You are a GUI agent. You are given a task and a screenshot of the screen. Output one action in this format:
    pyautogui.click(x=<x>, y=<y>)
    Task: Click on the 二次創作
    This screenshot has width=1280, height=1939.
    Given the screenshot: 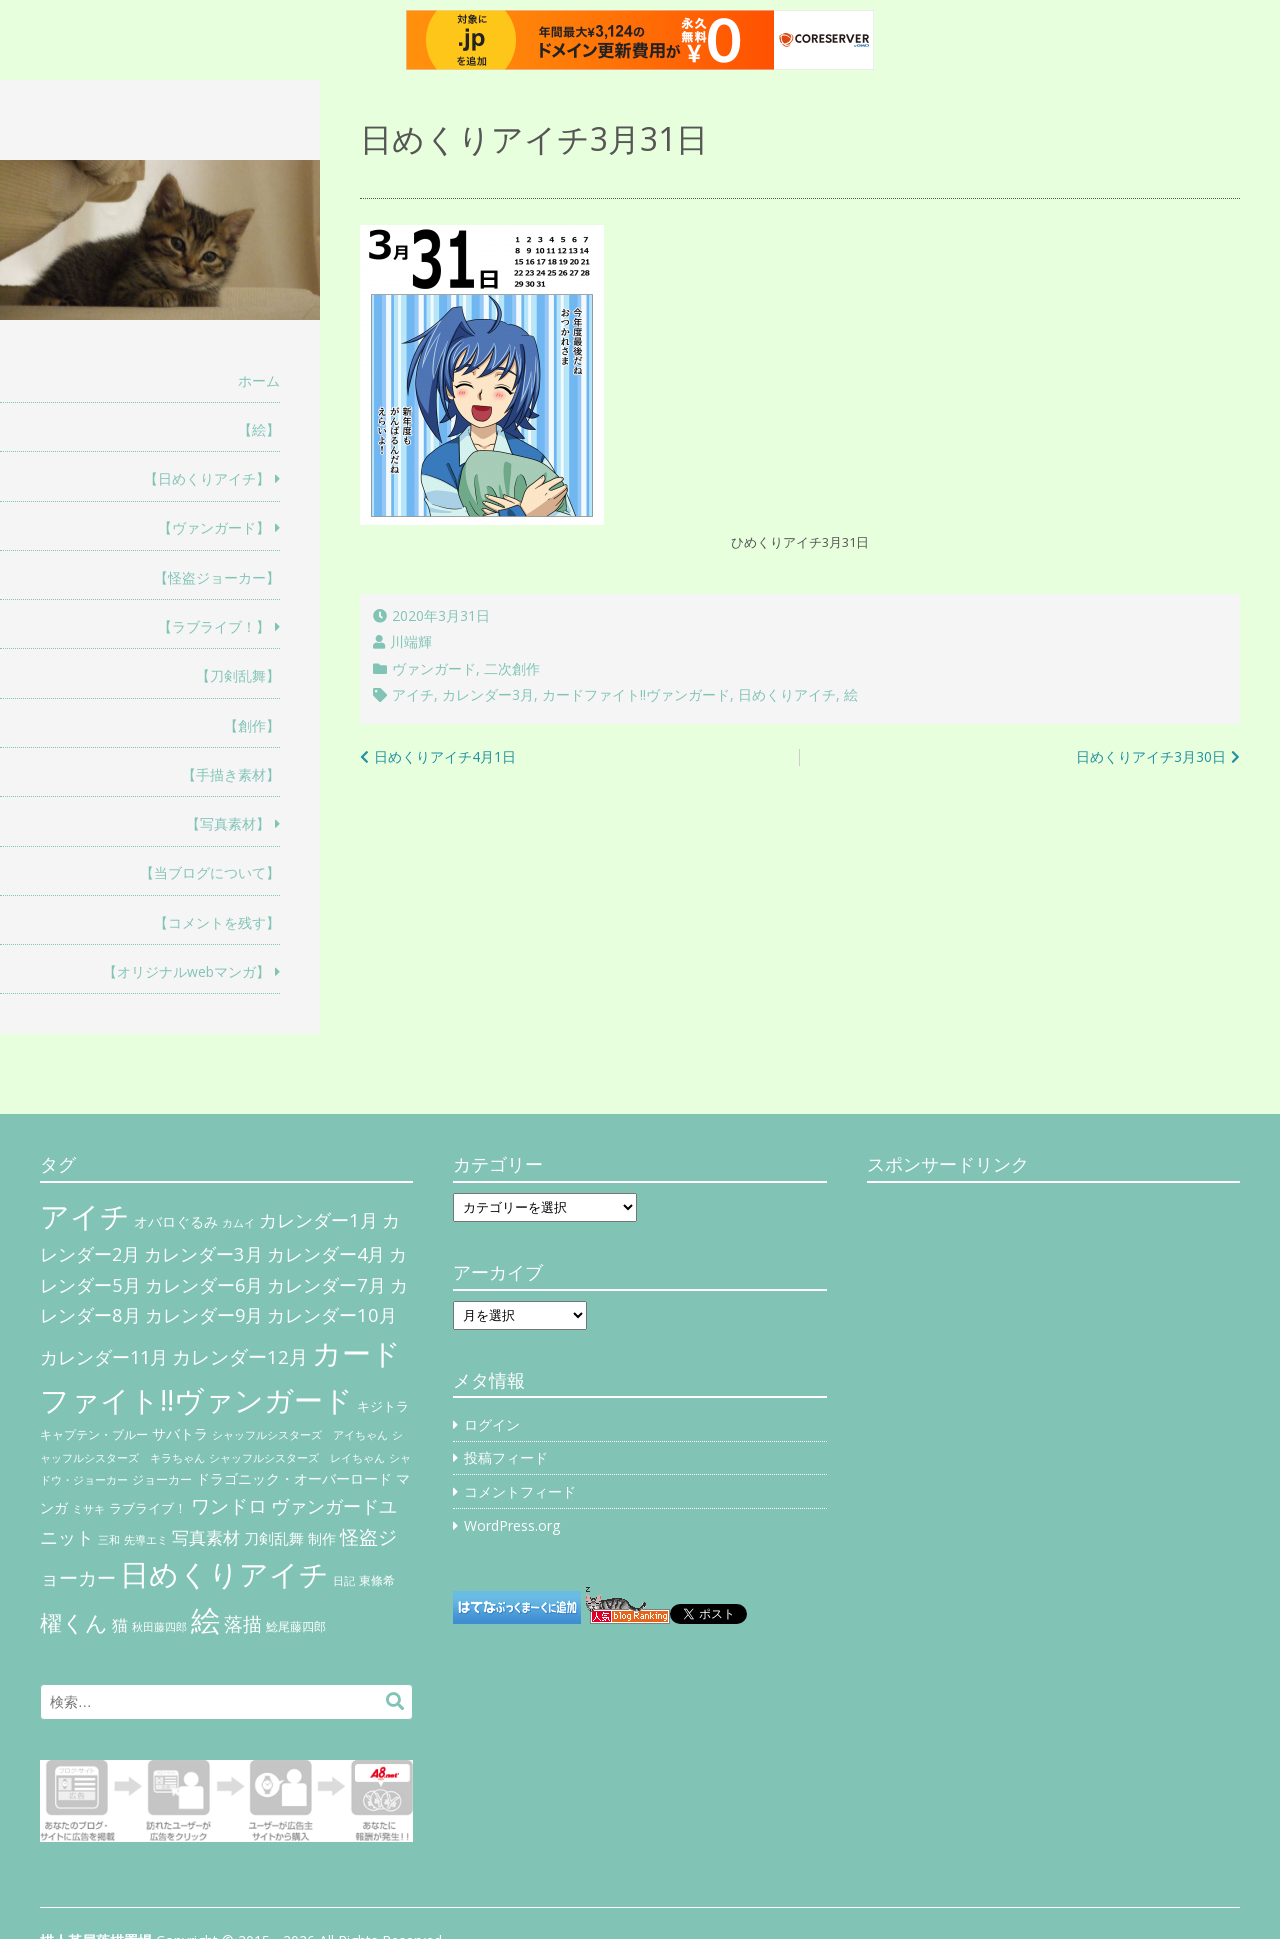 What is the action you would take?
    pyautogui.click(x=512, y=668)
    